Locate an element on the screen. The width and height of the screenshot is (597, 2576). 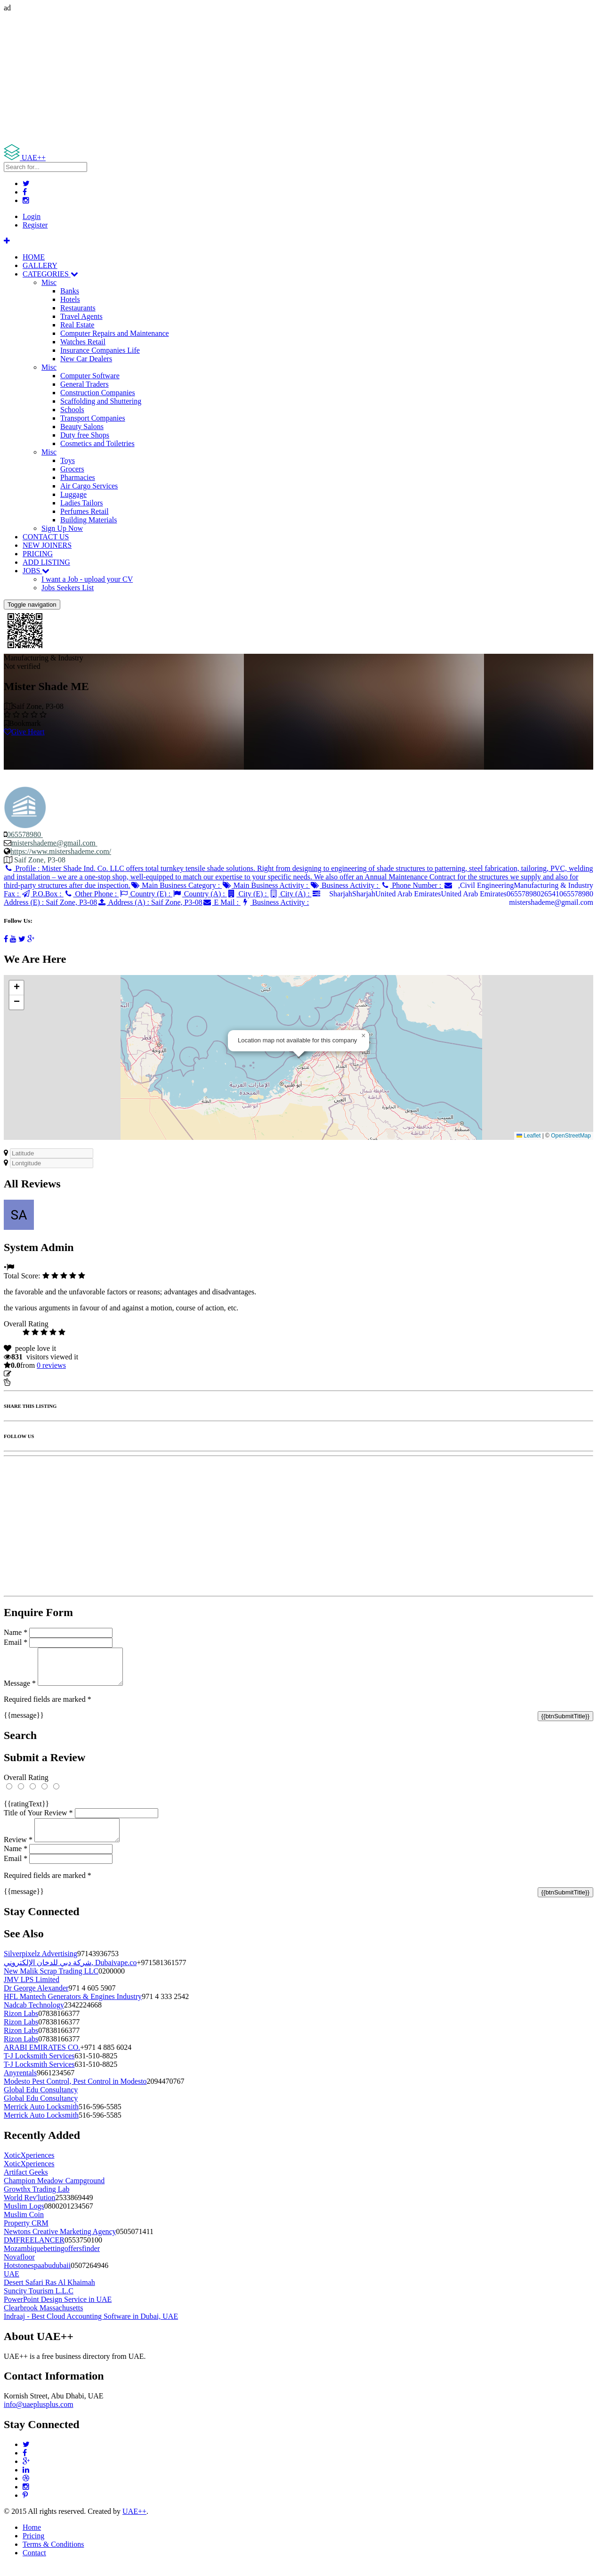
Pricing is located at coordinates (33, 2547).